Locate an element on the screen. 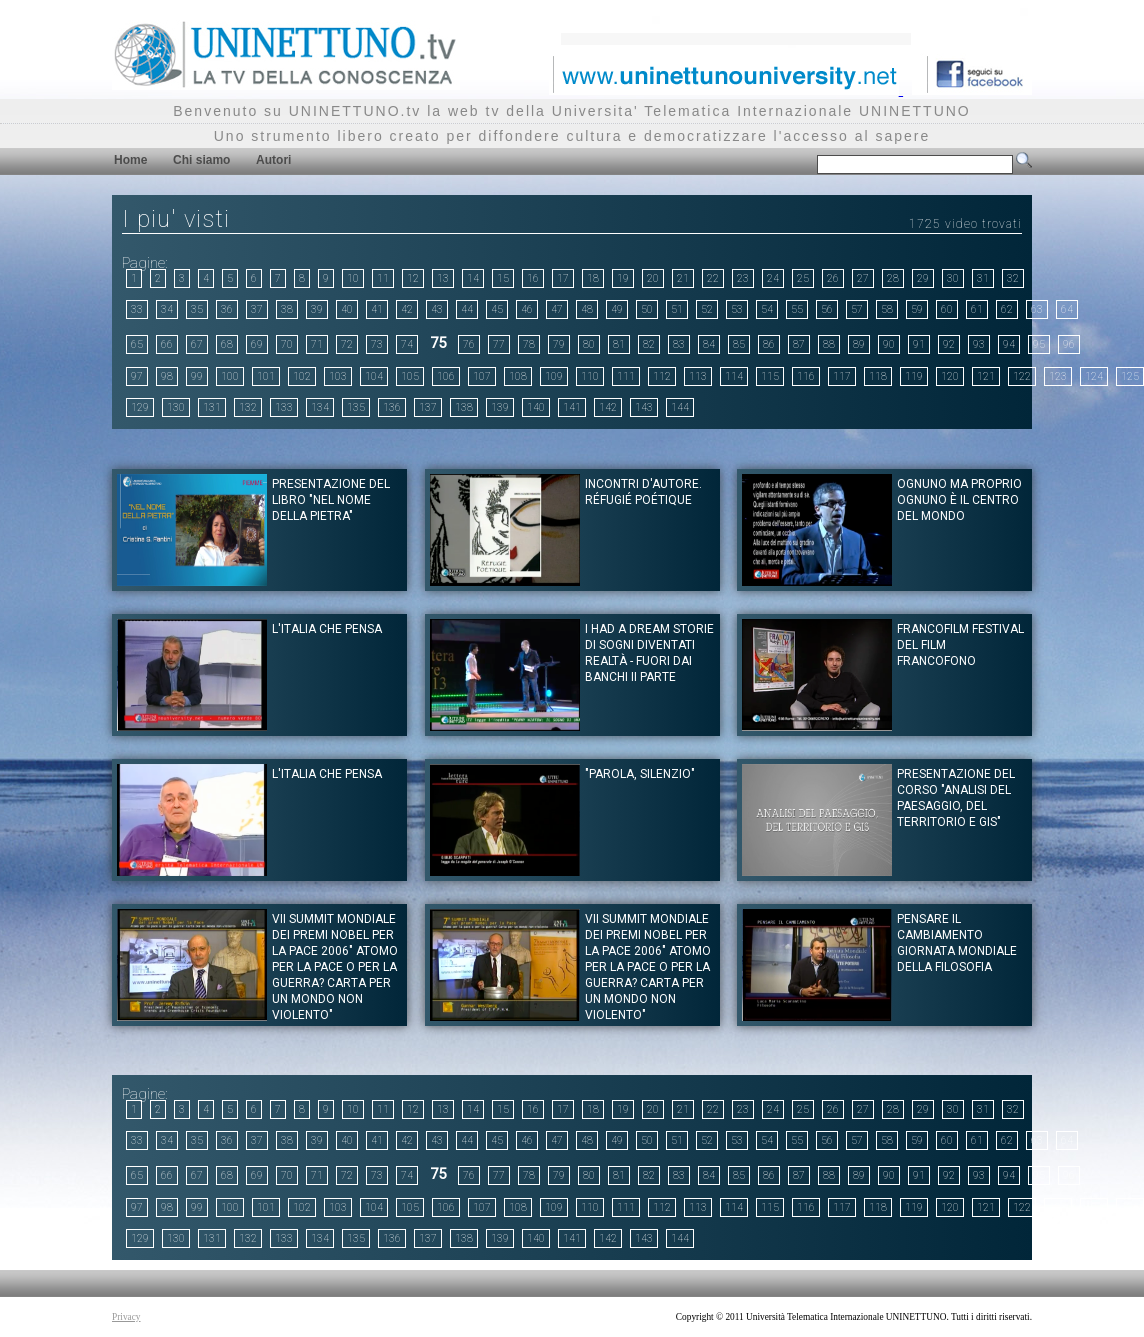 The height and width of the screenshot is (1337, 1144). 96 is located at coordinates (1069, 344).